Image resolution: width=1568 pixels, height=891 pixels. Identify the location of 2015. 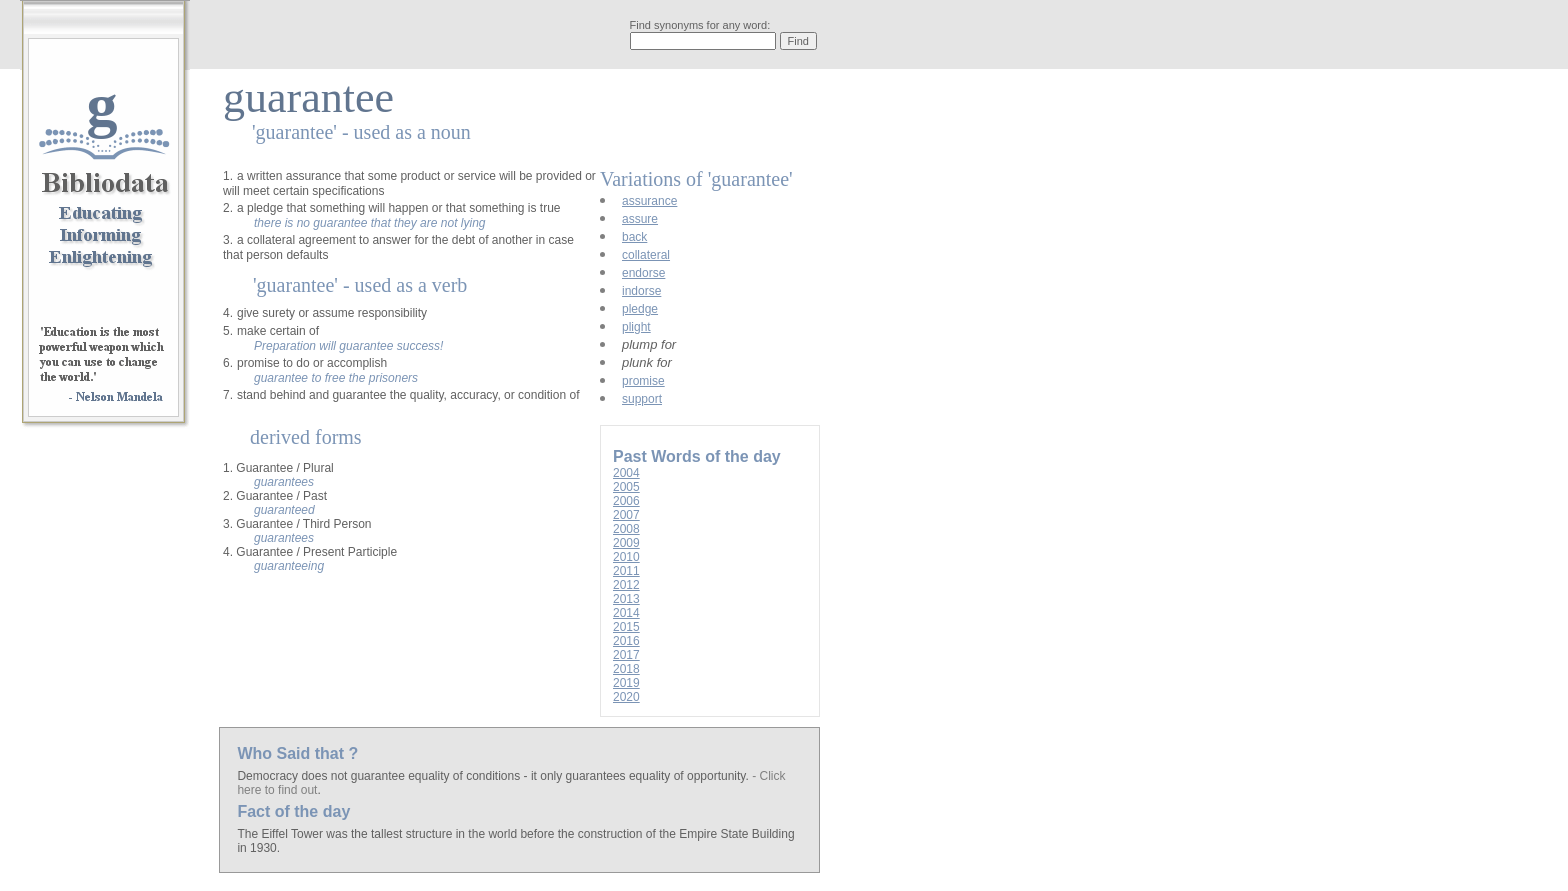
(626, 627).